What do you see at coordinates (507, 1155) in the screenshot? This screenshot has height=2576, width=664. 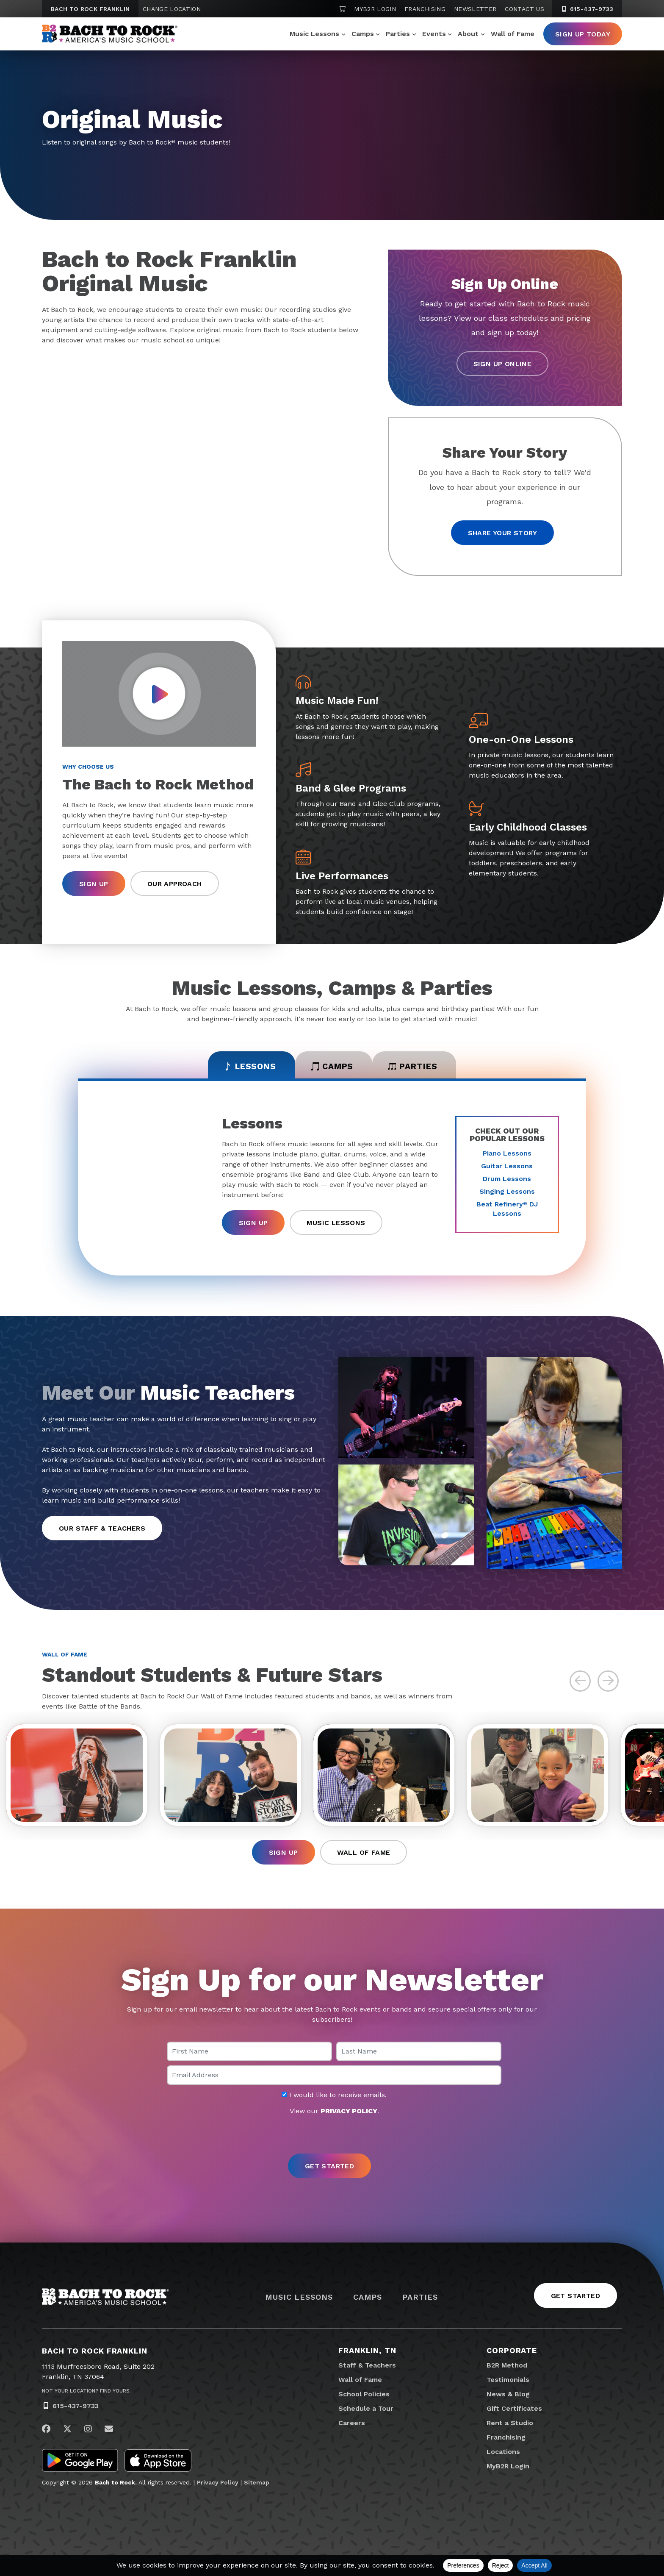 I see `Piano Lessons` at bounding box center [507, 1155].